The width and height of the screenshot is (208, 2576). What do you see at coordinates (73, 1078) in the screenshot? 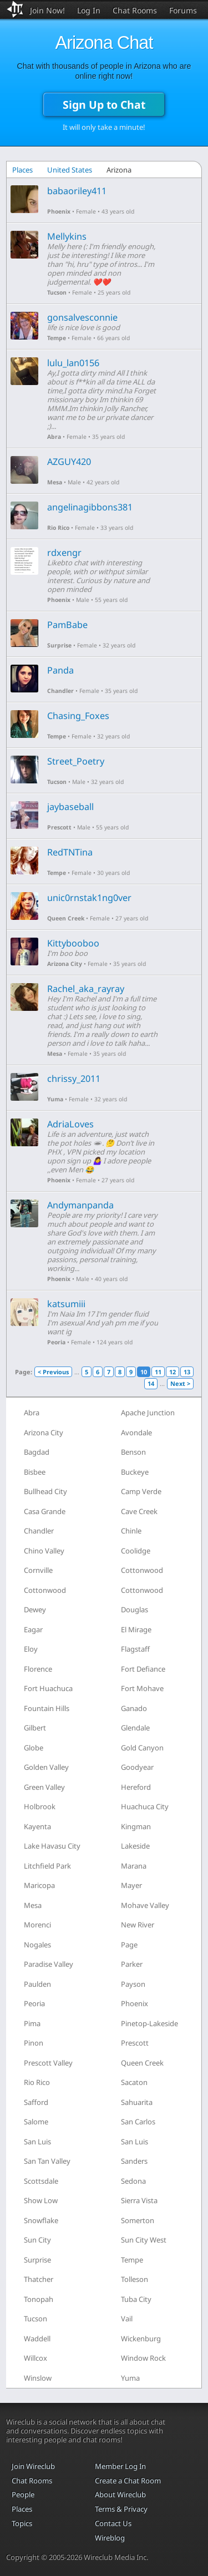
I see `chrissy_2011` at bounding box center [73, 1078].